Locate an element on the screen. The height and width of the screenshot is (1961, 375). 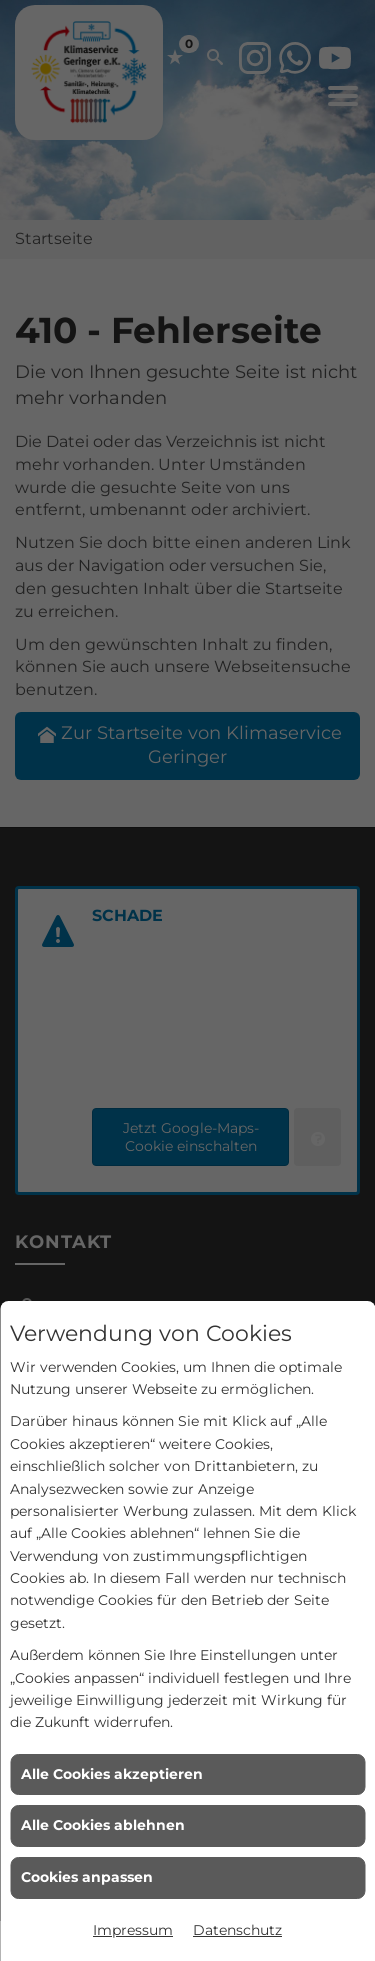
Datenschutz is located at coordinates (237, 1930).